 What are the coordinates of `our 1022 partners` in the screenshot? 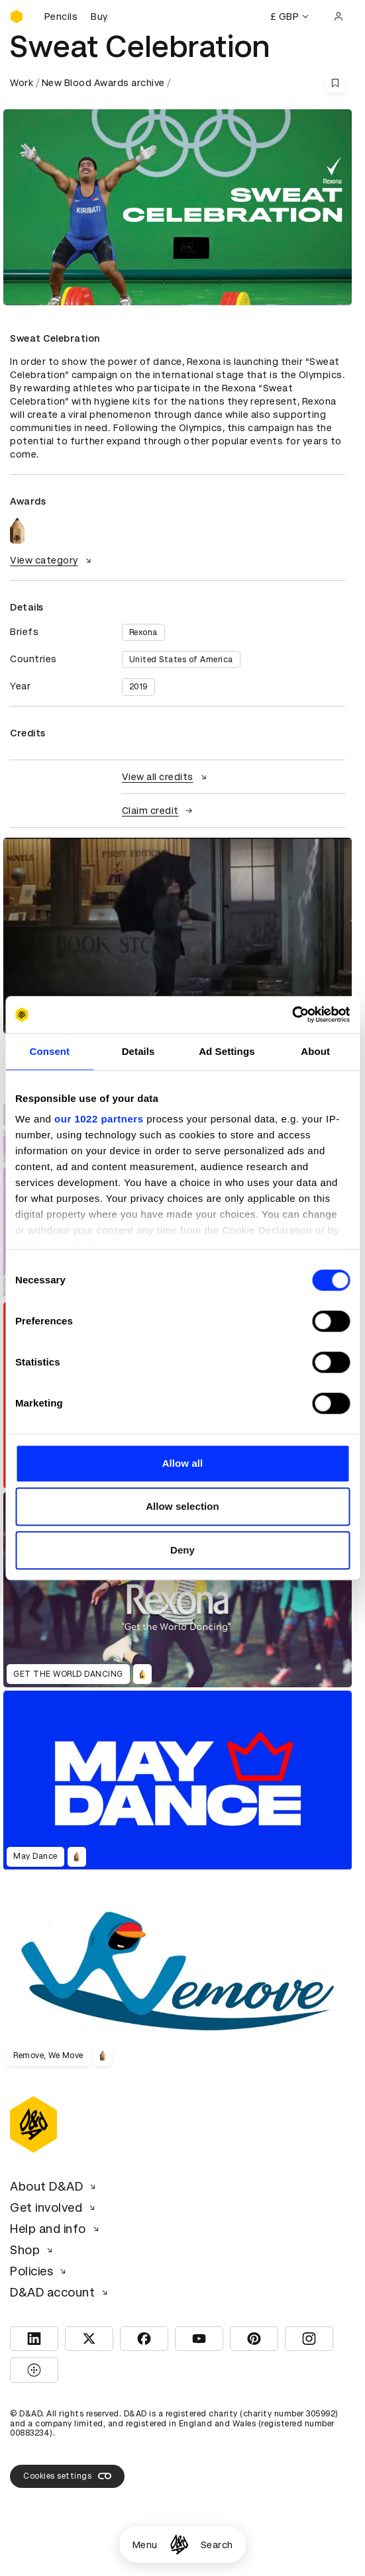 It's located at (98, 1118).